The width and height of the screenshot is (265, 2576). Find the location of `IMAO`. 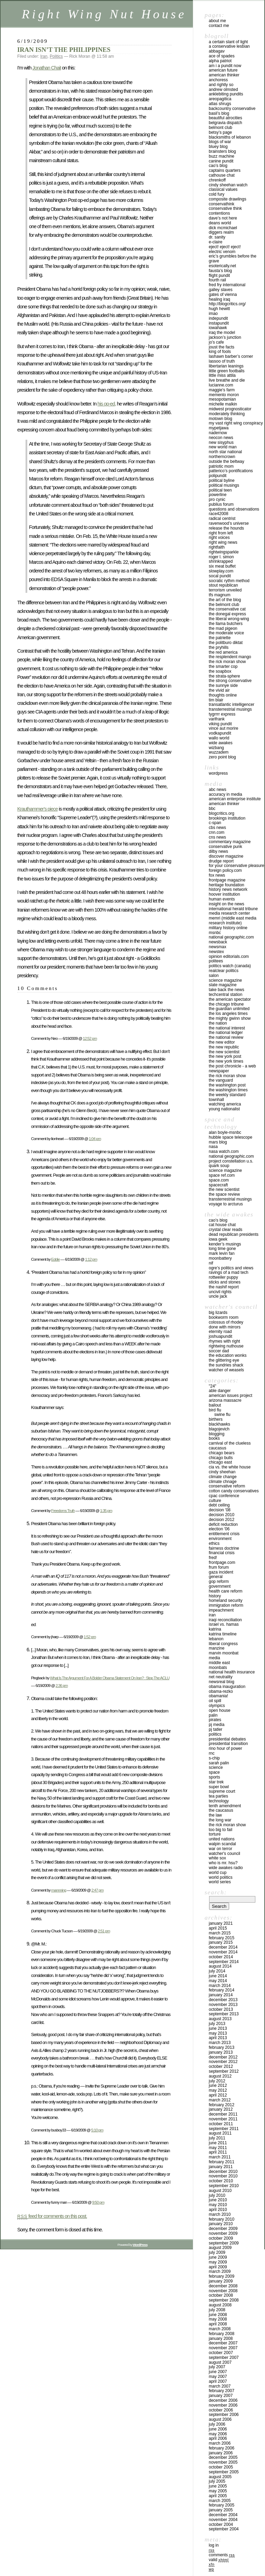

IMAO is located at coordinates (213, 313).